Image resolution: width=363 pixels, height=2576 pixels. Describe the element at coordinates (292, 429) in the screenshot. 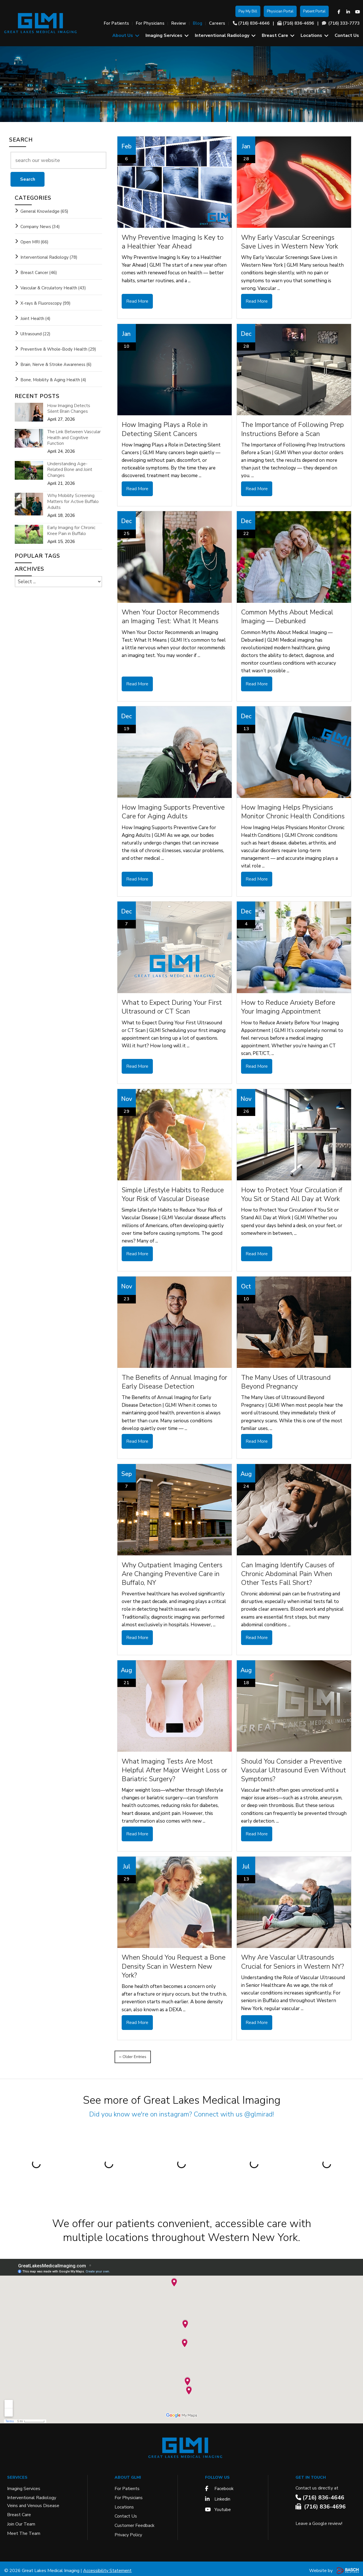

I see `The Importance of Following Prep Instructions Before a Scan` at that location.